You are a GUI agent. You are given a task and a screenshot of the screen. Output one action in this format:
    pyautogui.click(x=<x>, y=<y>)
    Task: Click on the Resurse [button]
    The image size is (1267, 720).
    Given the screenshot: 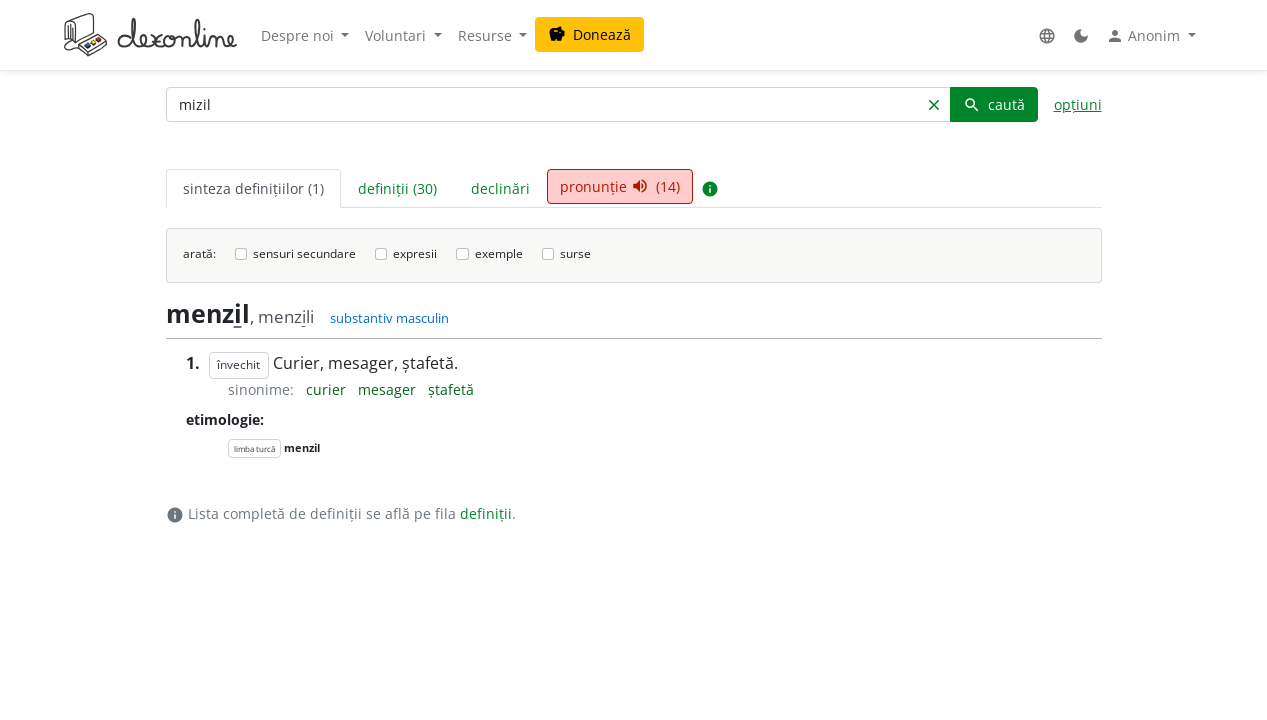 What is the action you would take?
    pyautogui.click(x=487, y=35)
    